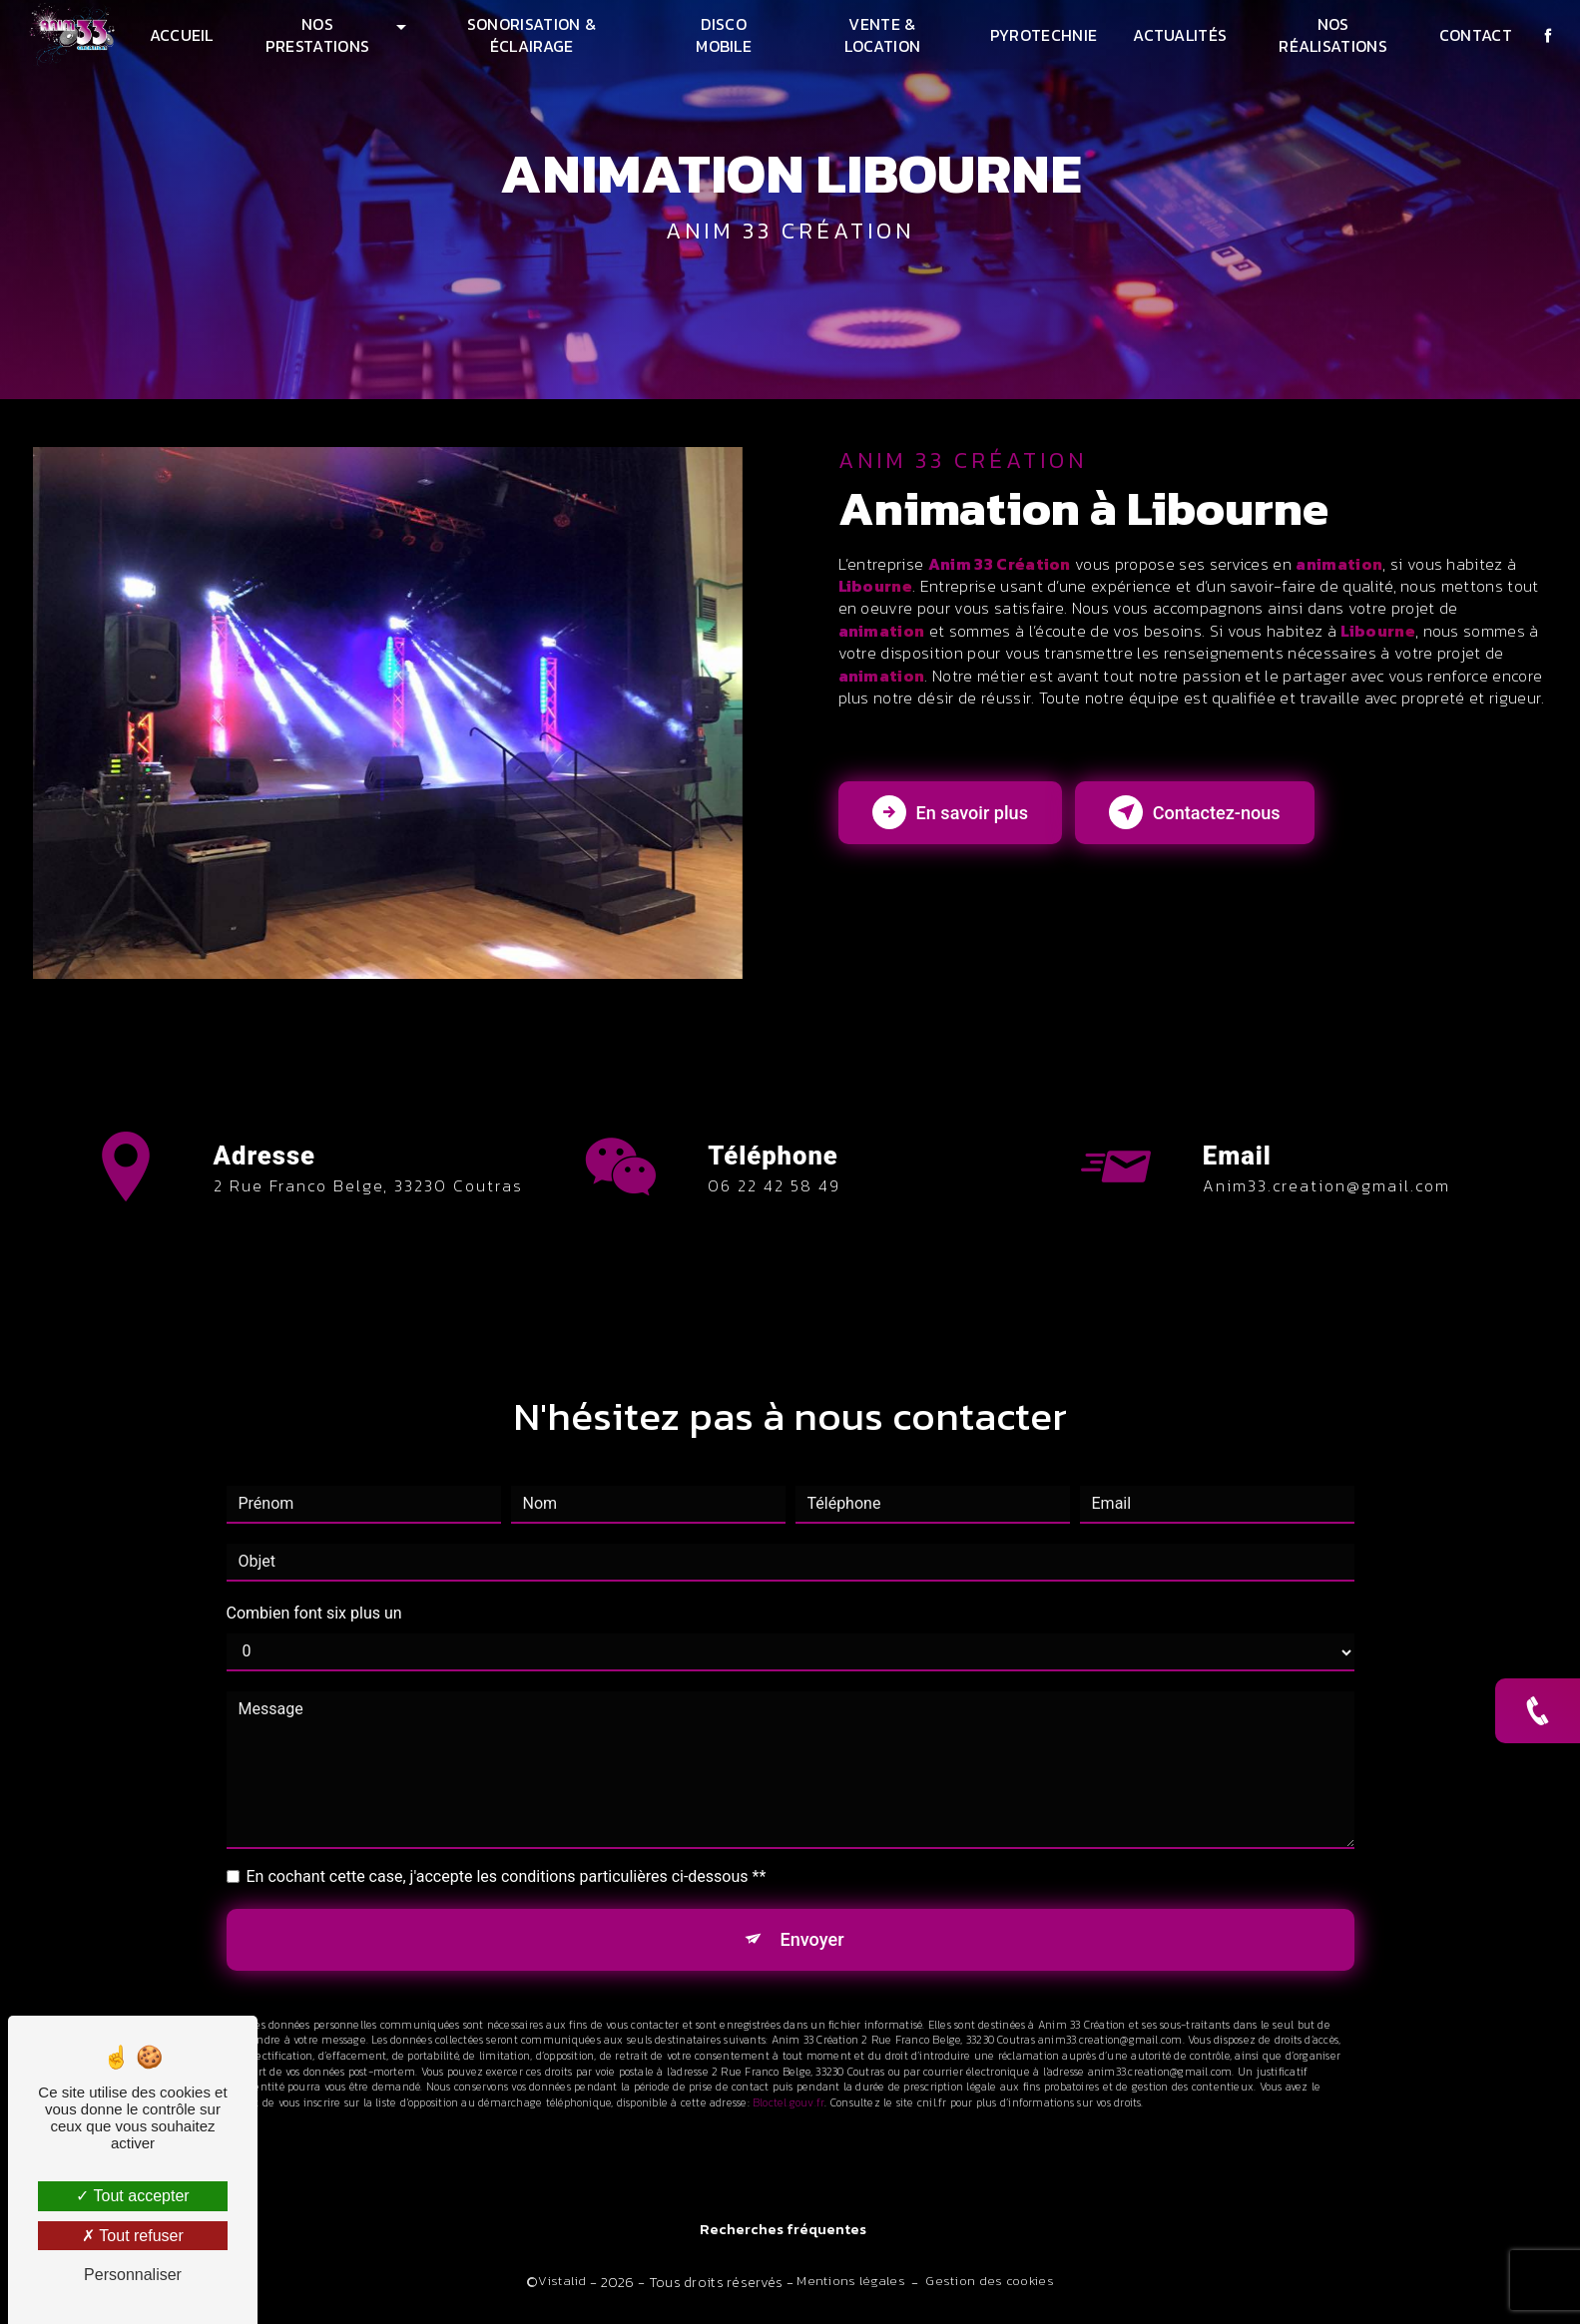  I want to click on Bloctel.gouv.fr, so click(788, 2079).